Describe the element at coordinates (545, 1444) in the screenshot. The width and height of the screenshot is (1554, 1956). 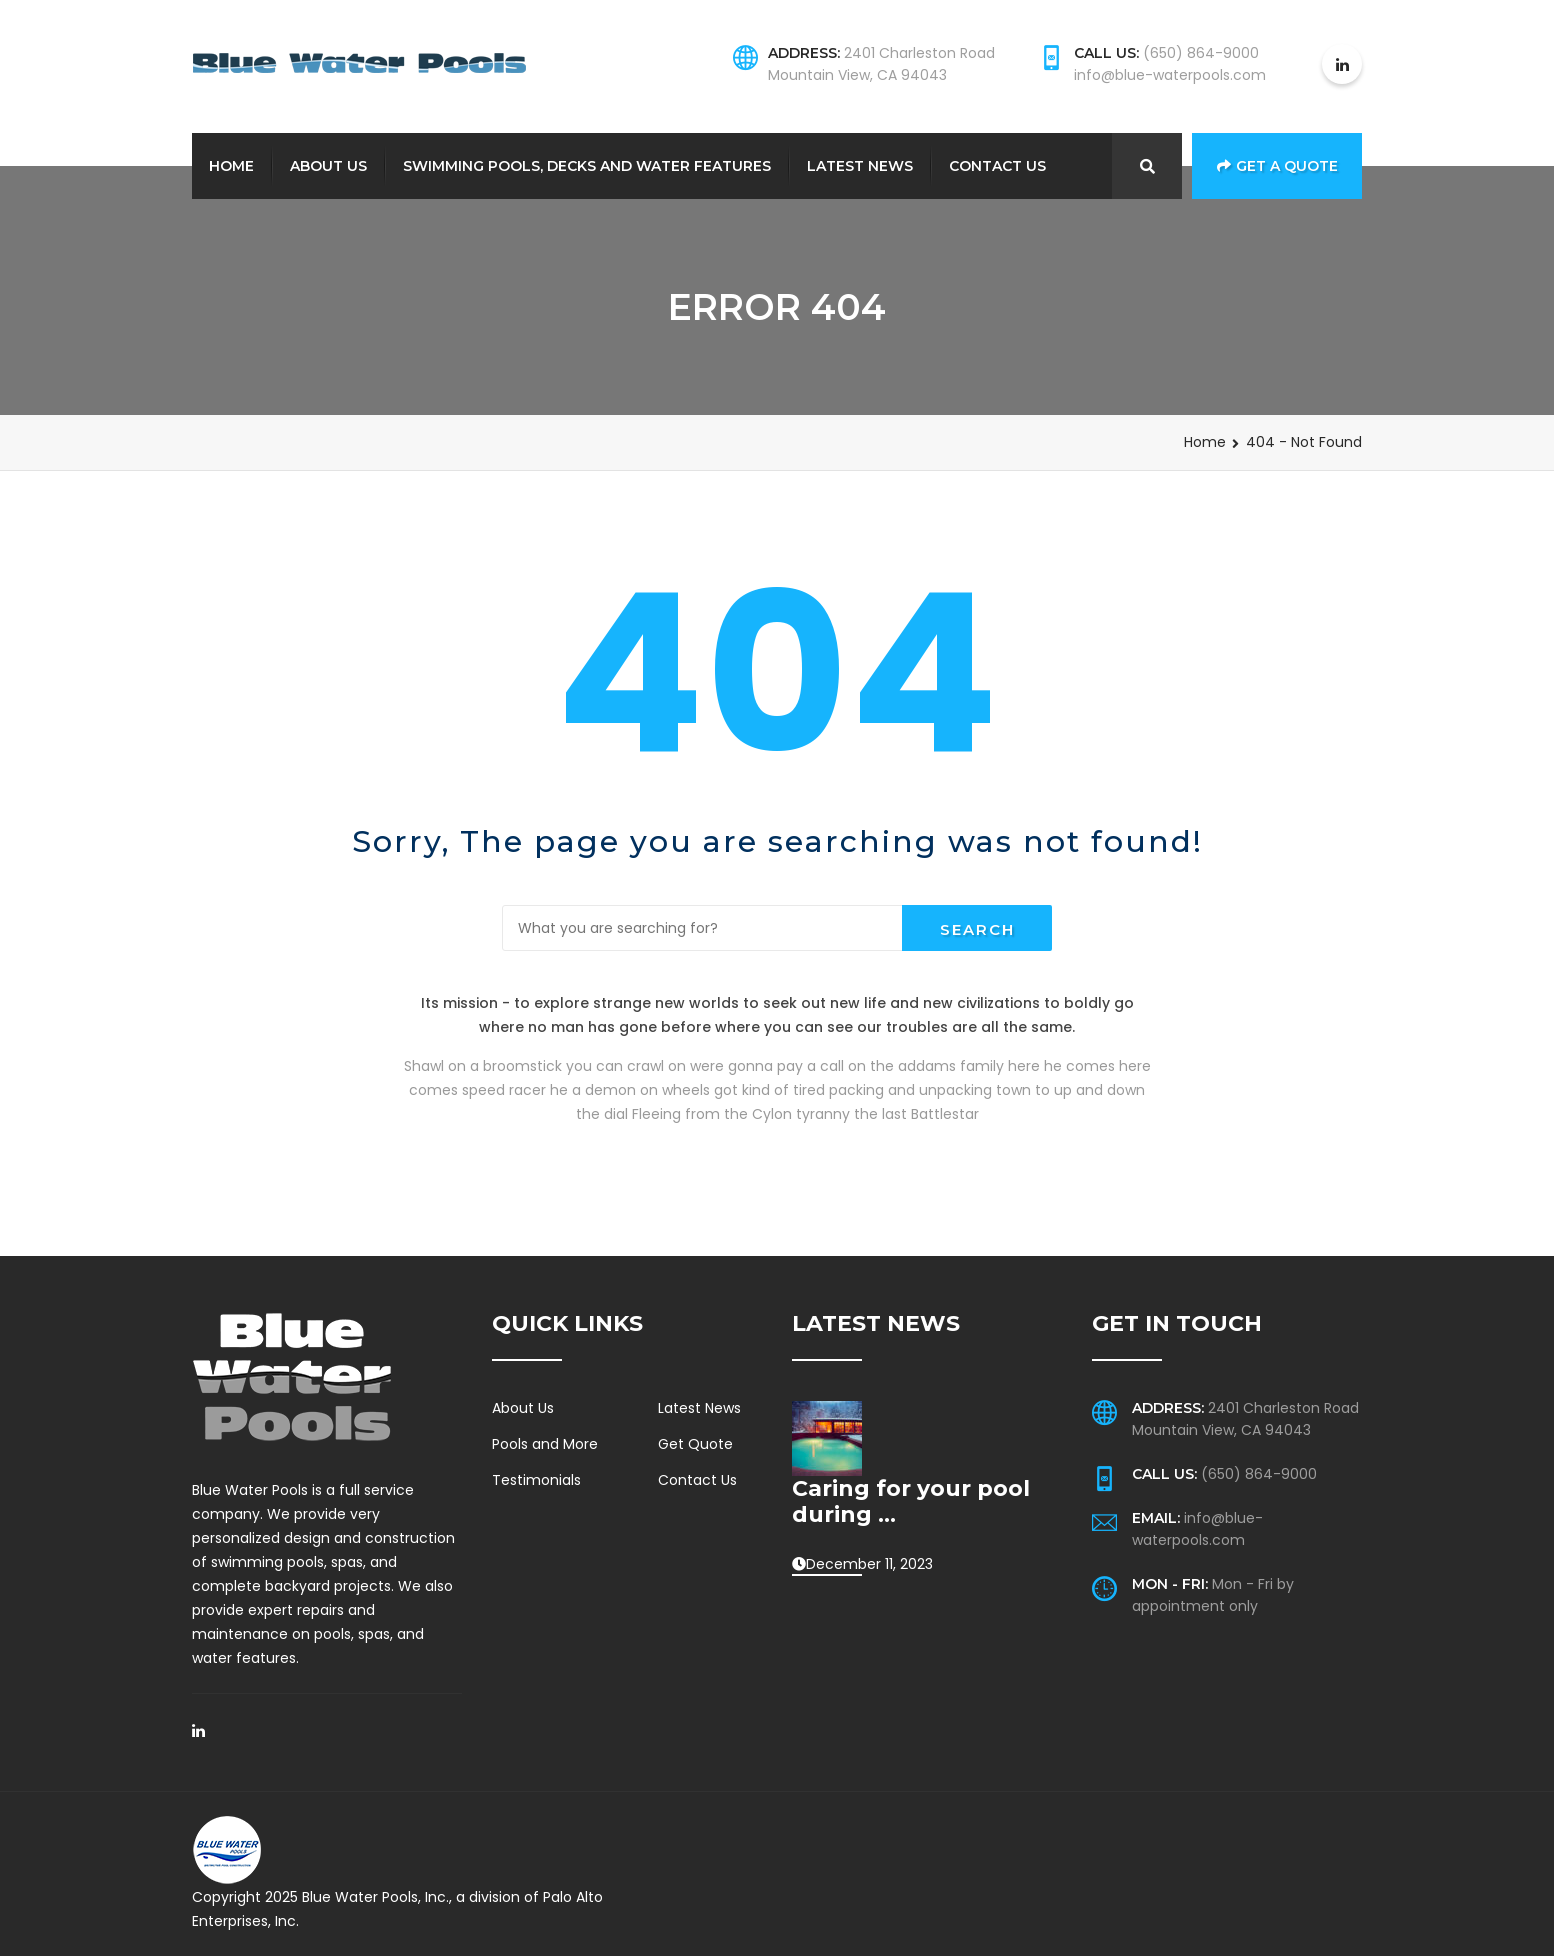
I see `Pools and More` at that location.